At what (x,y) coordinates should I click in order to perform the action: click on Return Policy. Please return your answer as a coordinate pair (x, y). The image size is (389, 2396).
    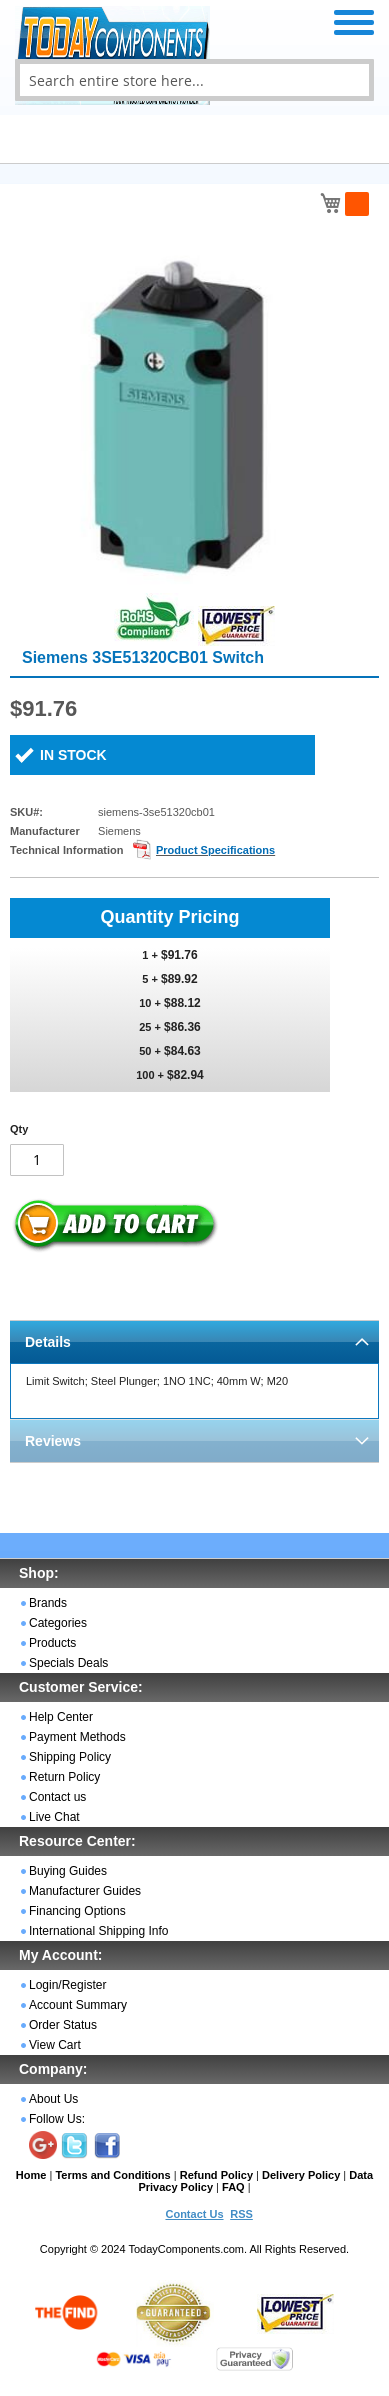
    Looking at the image, I should click on (64, 1777).